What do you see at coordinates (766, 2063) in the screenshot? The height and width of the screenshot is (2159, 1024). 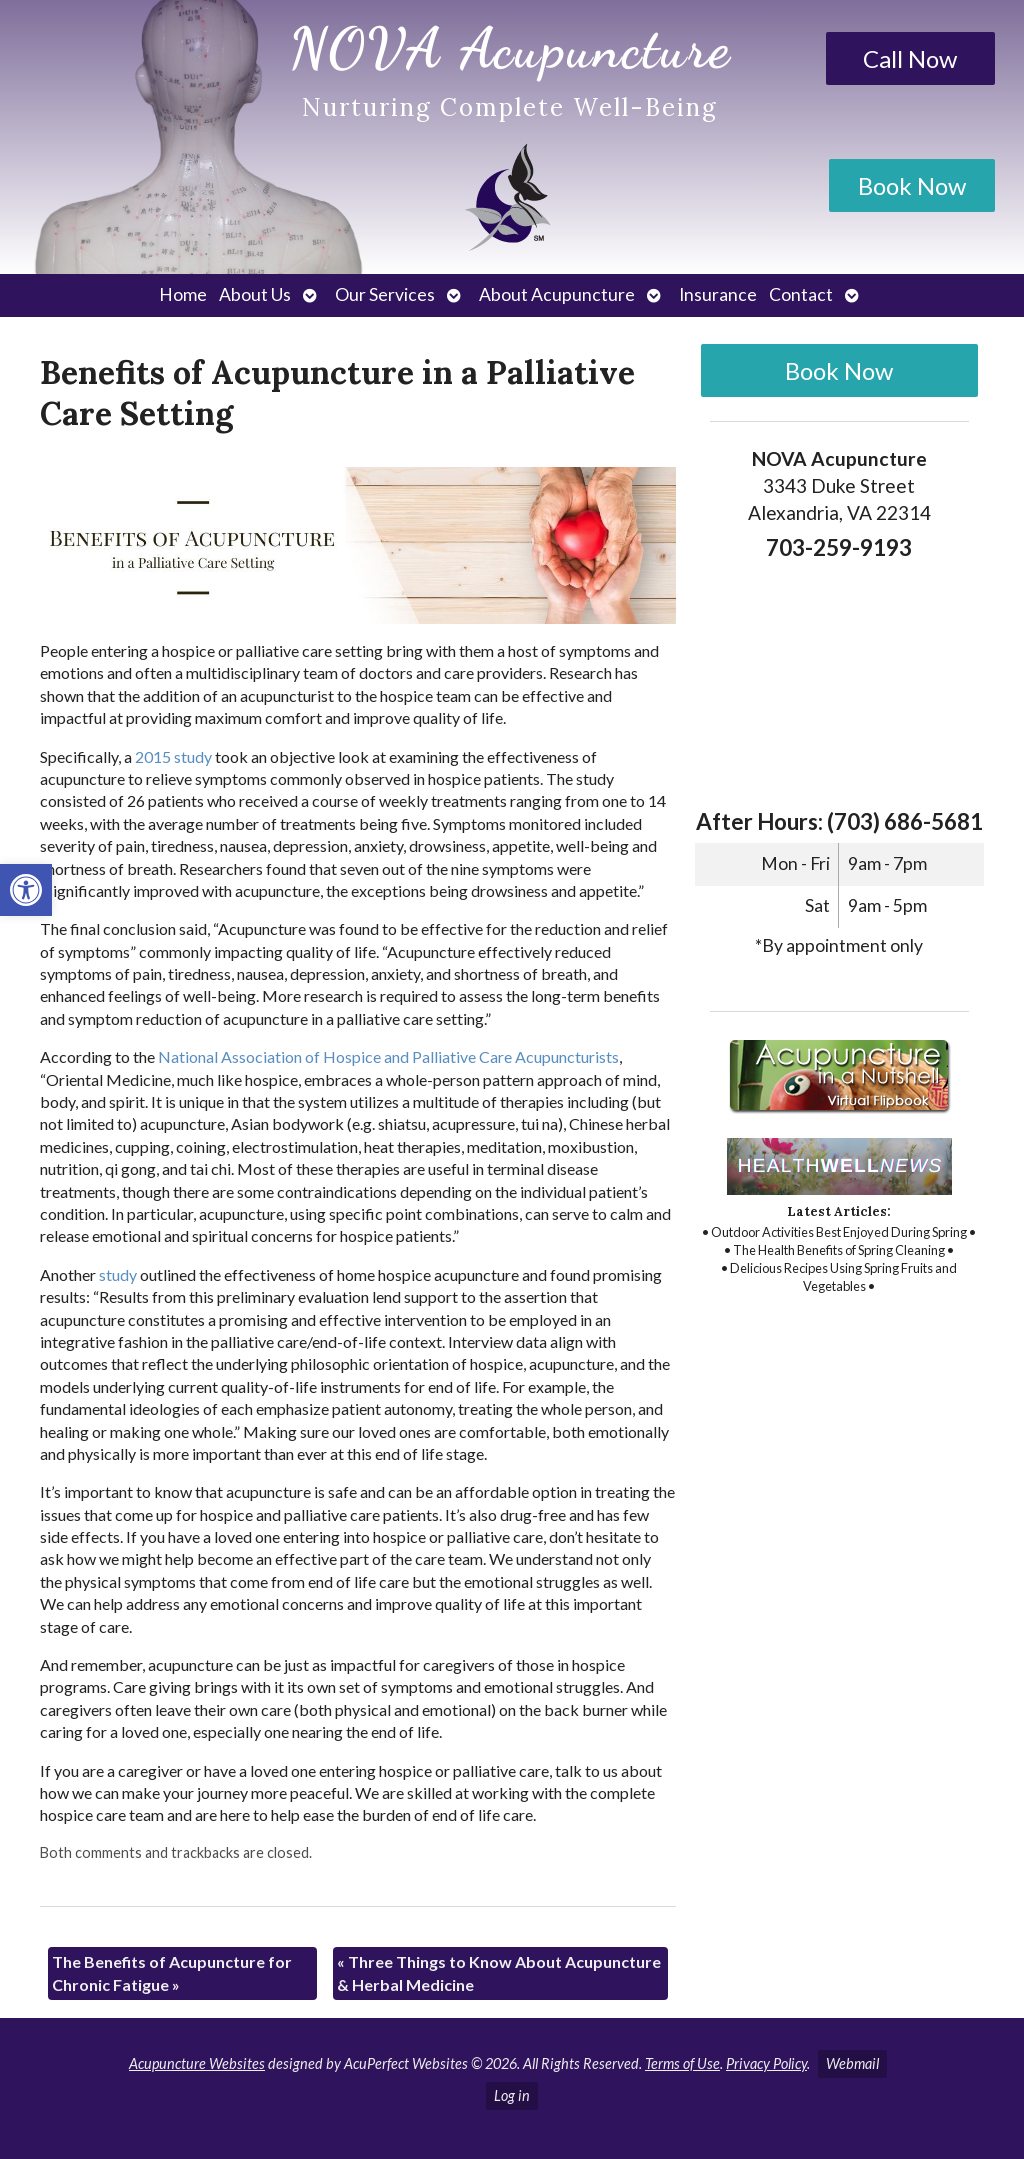 I see `Privacy Policy [link]` at bounding box center [766, 2063].